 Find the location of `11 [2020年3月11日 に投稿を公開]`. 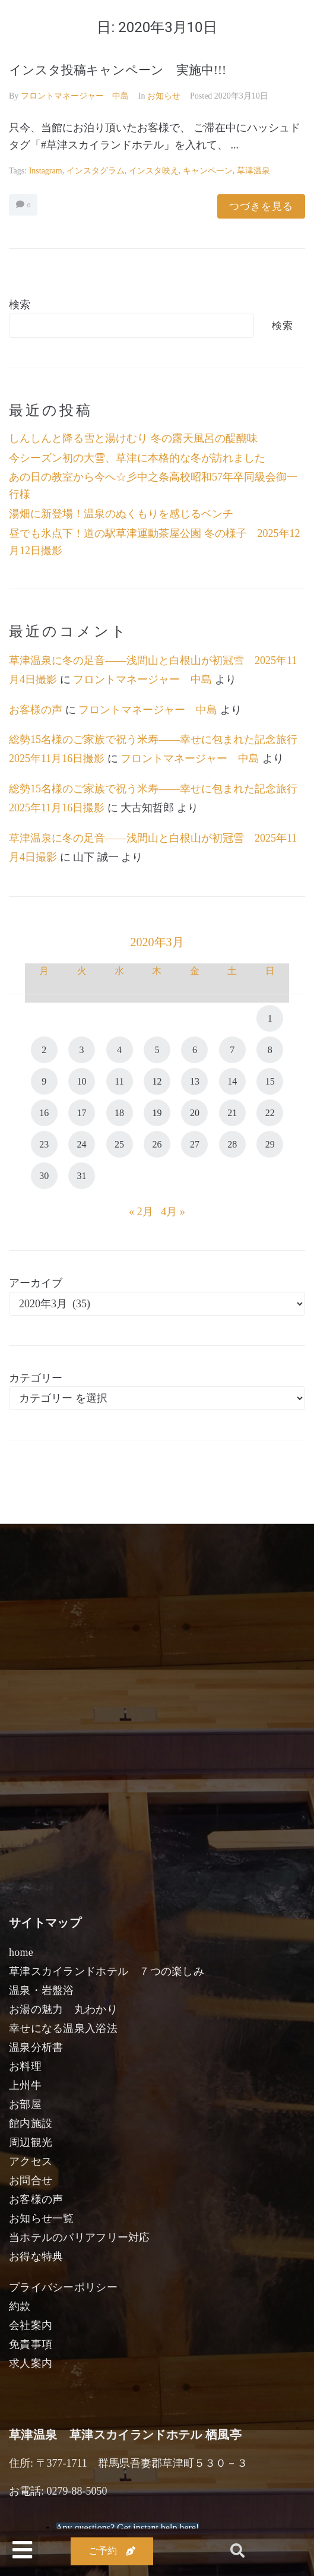

11 [2020年3月11日 に投稿を公開] is located at coordinates (119, 1081).